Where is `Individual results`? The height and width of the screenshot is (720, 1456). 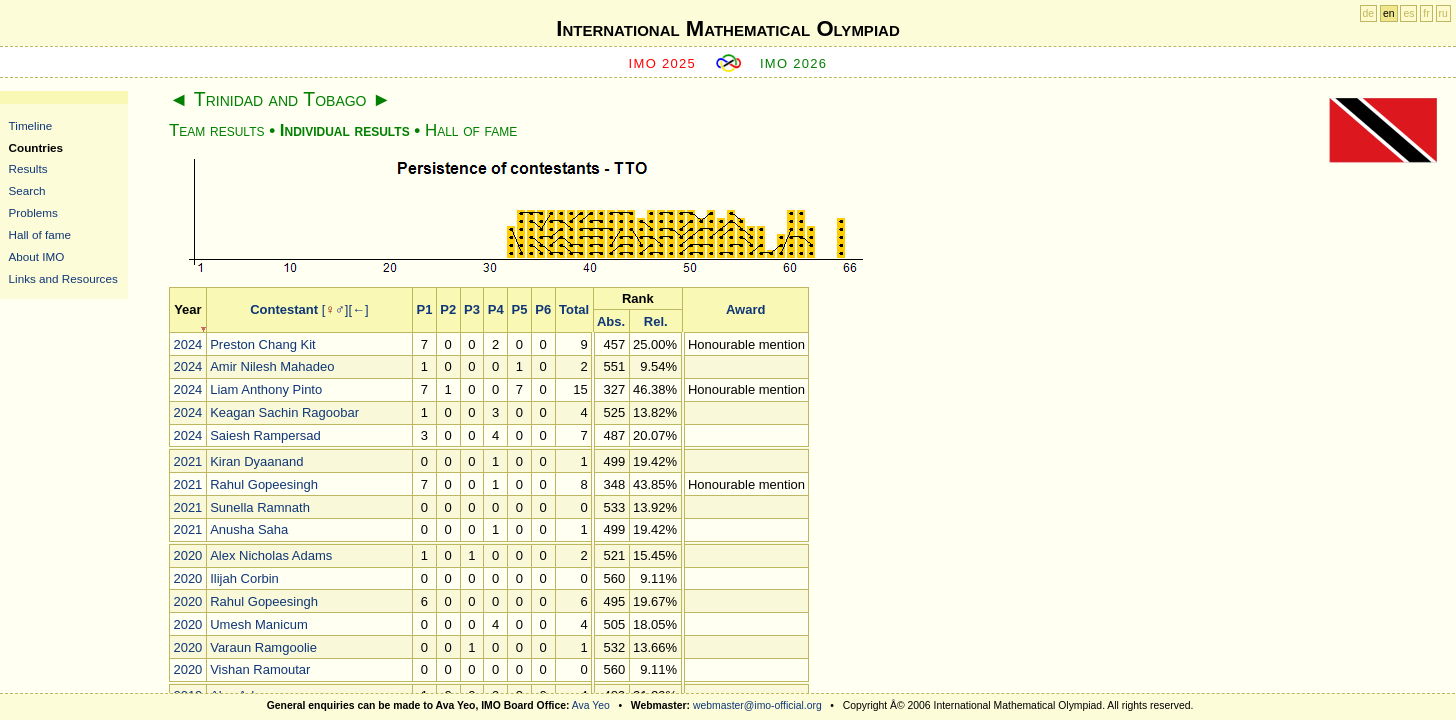 Individual results is located at coordinates (345, 130).